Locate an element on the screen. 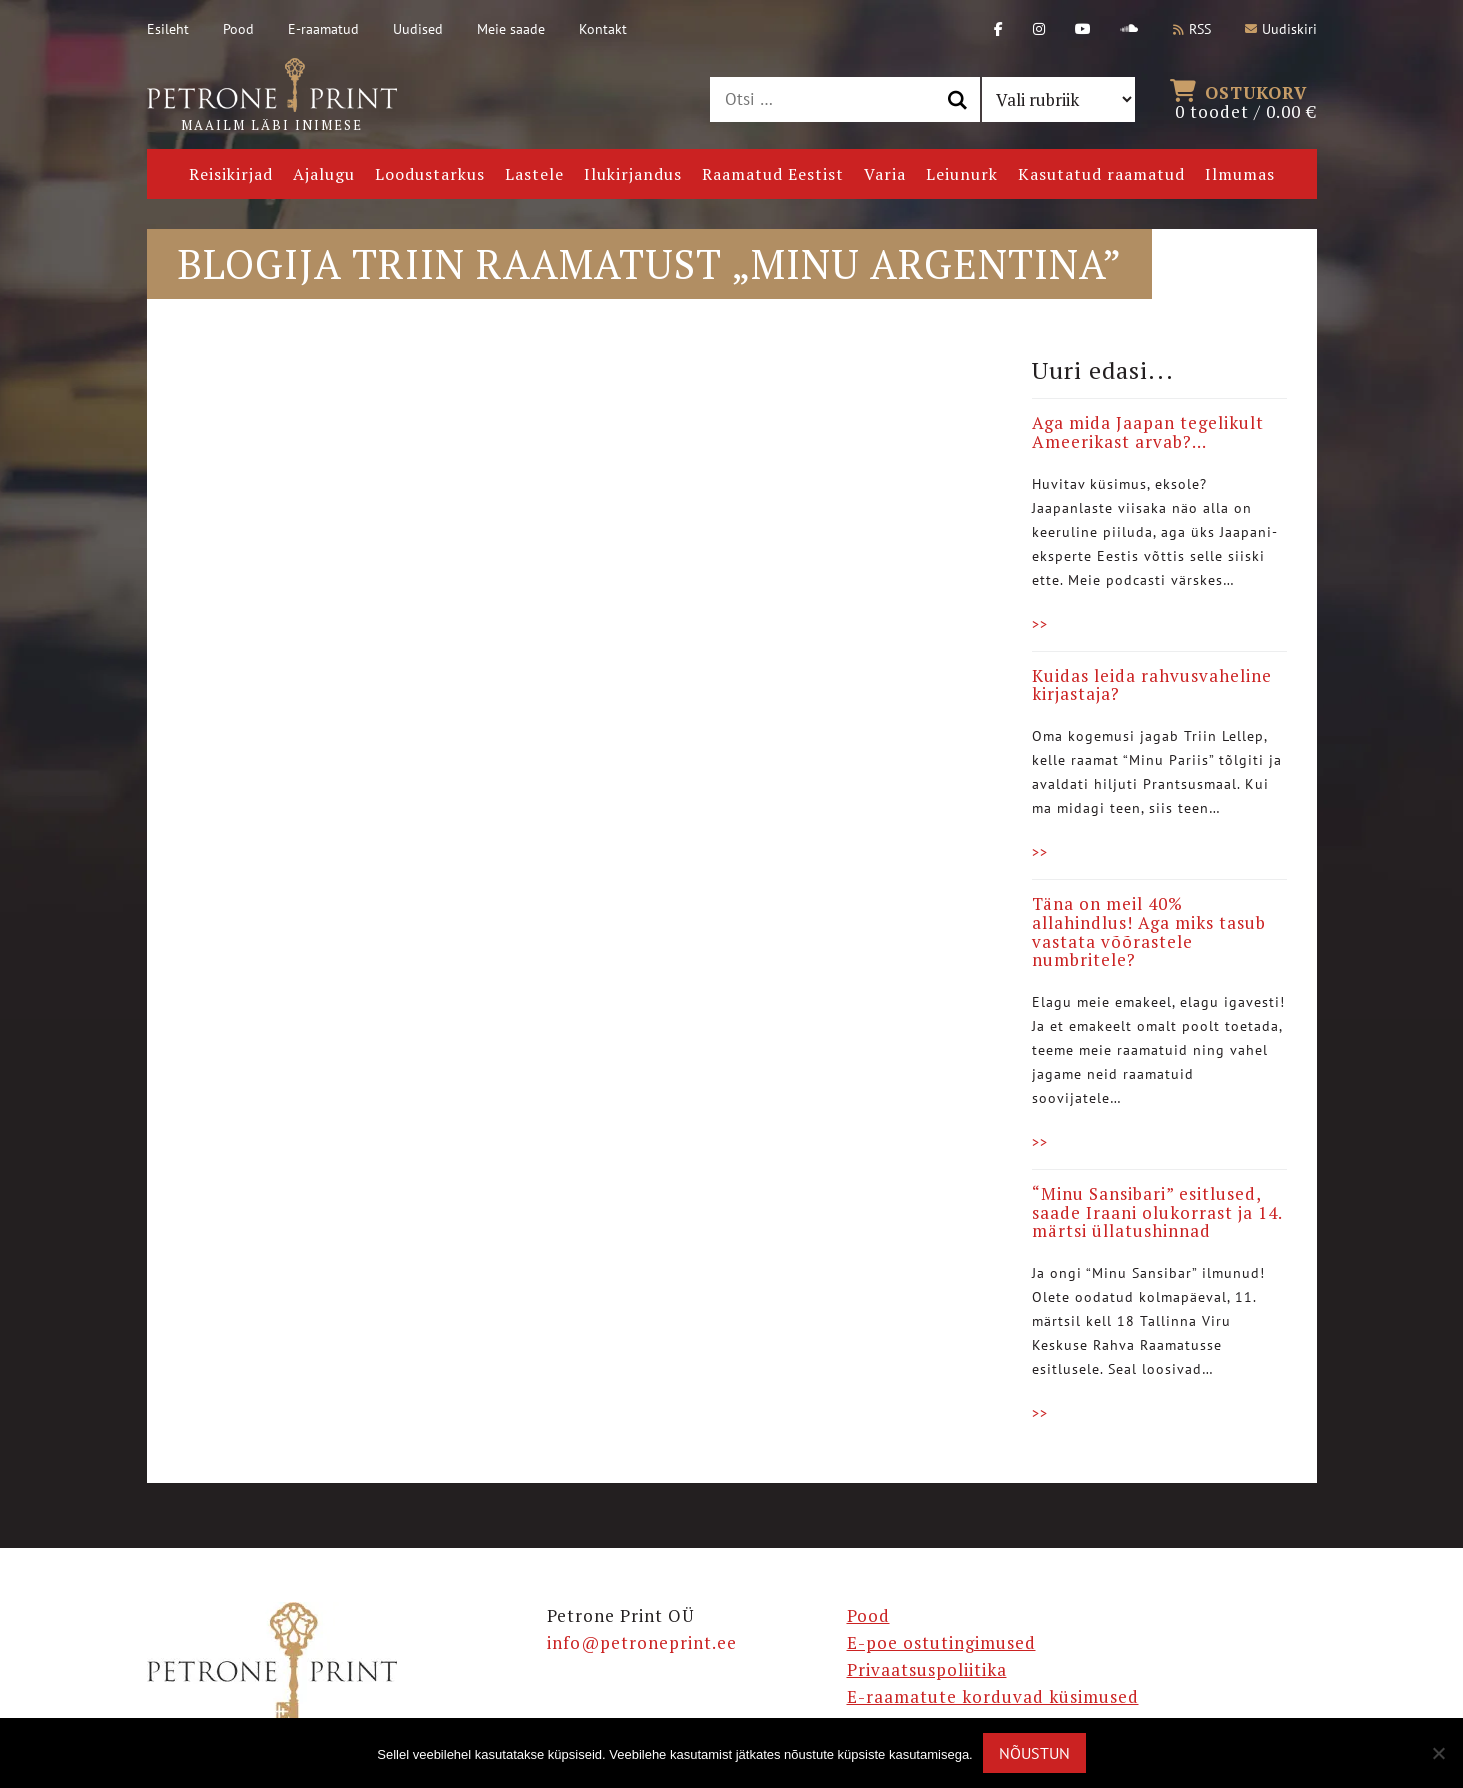 The height and width of the screenshot is (1788, 1463). “Minu Sansibari” esitlused, saade Iraani olukorrast ja 14. märtsi üllatushinnad is located at coordinates (1157, 1212).